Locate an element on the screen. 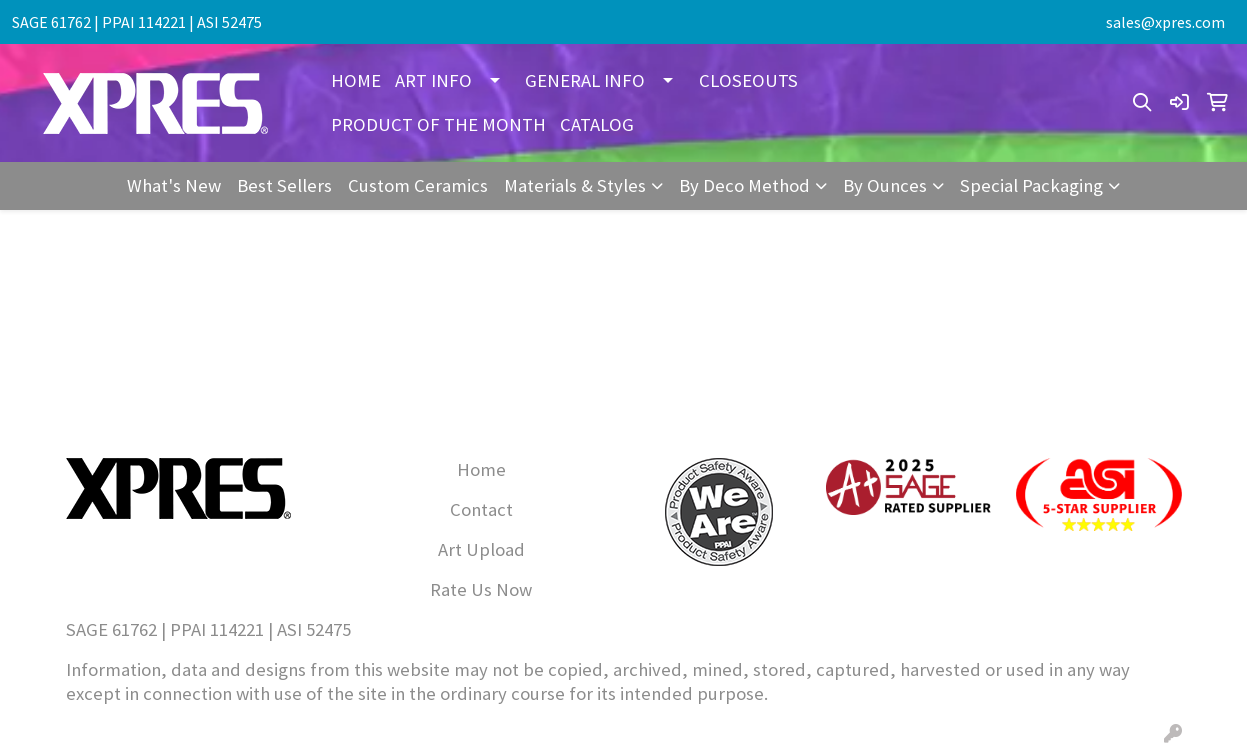 This screenshot has height=746, width=1247. Best Sellers is located at coordinates (284, 185).